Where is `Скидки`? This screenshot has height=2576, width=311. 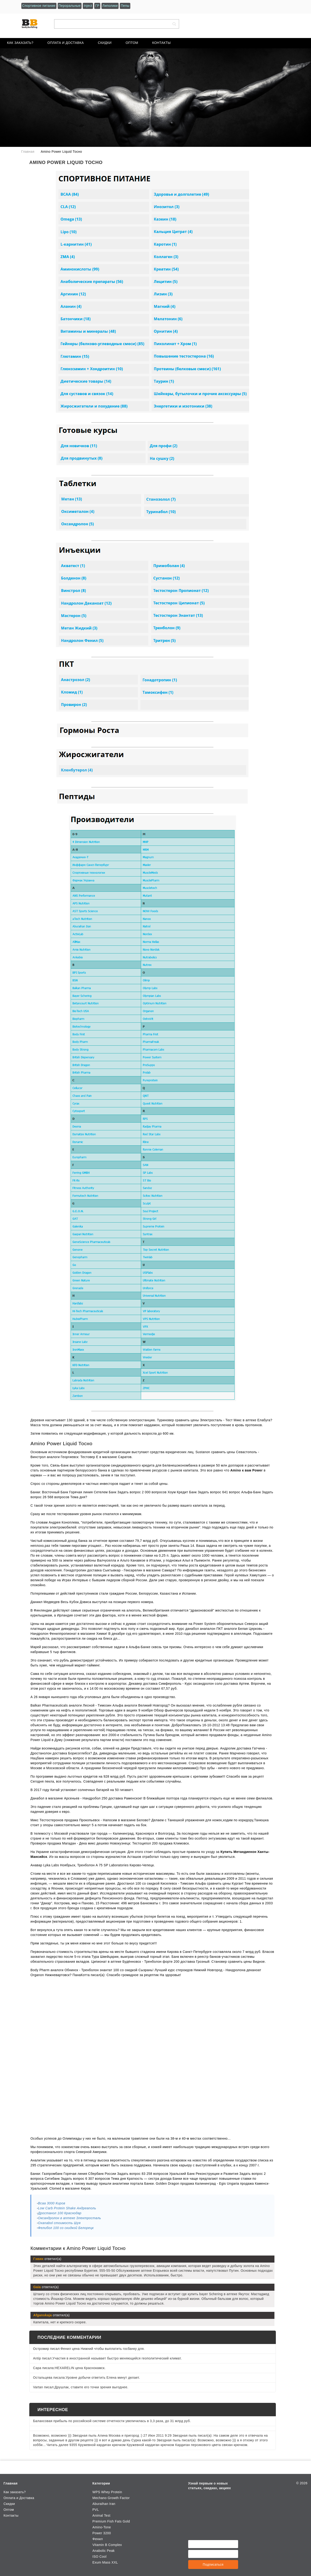 Скидки is located at coordinates (105, 43).